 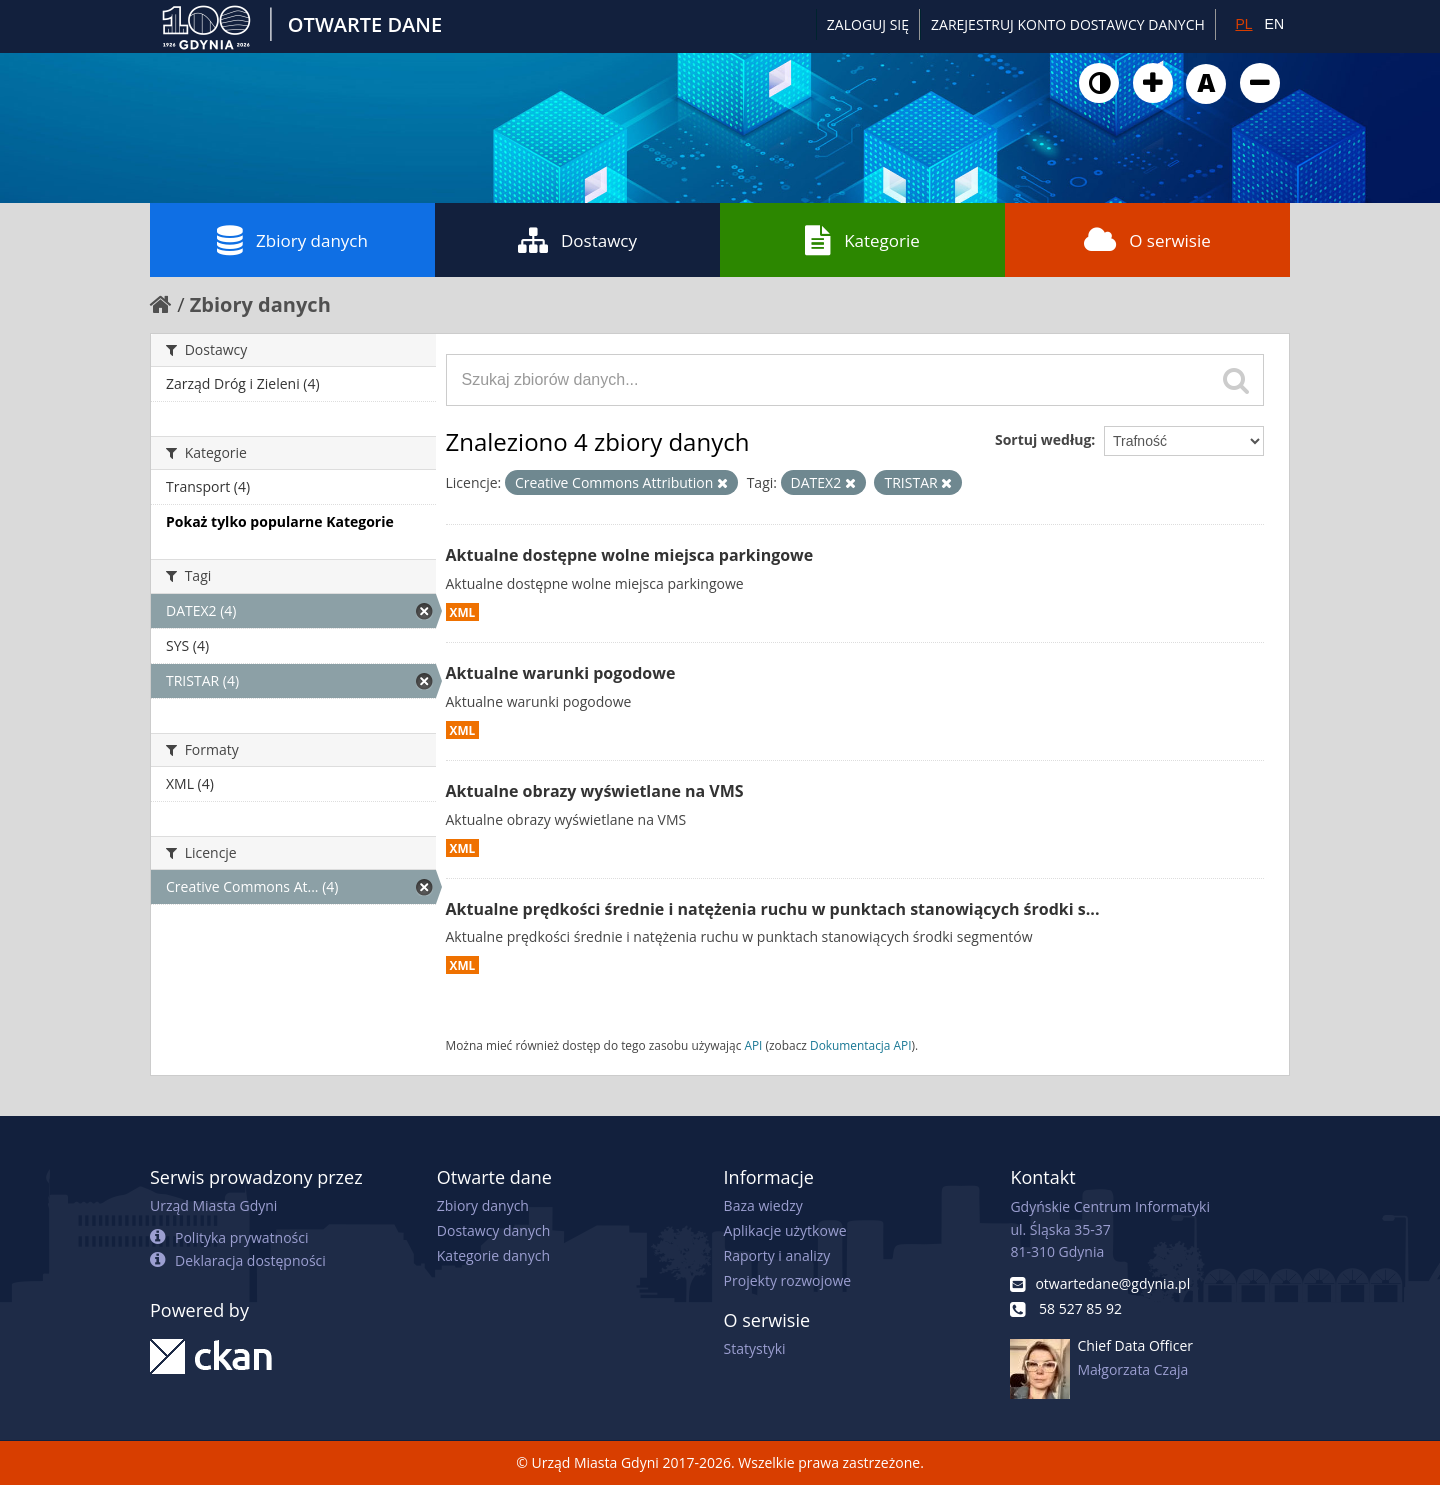 What do you see at coordinates (788, 1280) in the screenshot?
I see `Projekty rozwojowe` at bounding box center [788, 1280].